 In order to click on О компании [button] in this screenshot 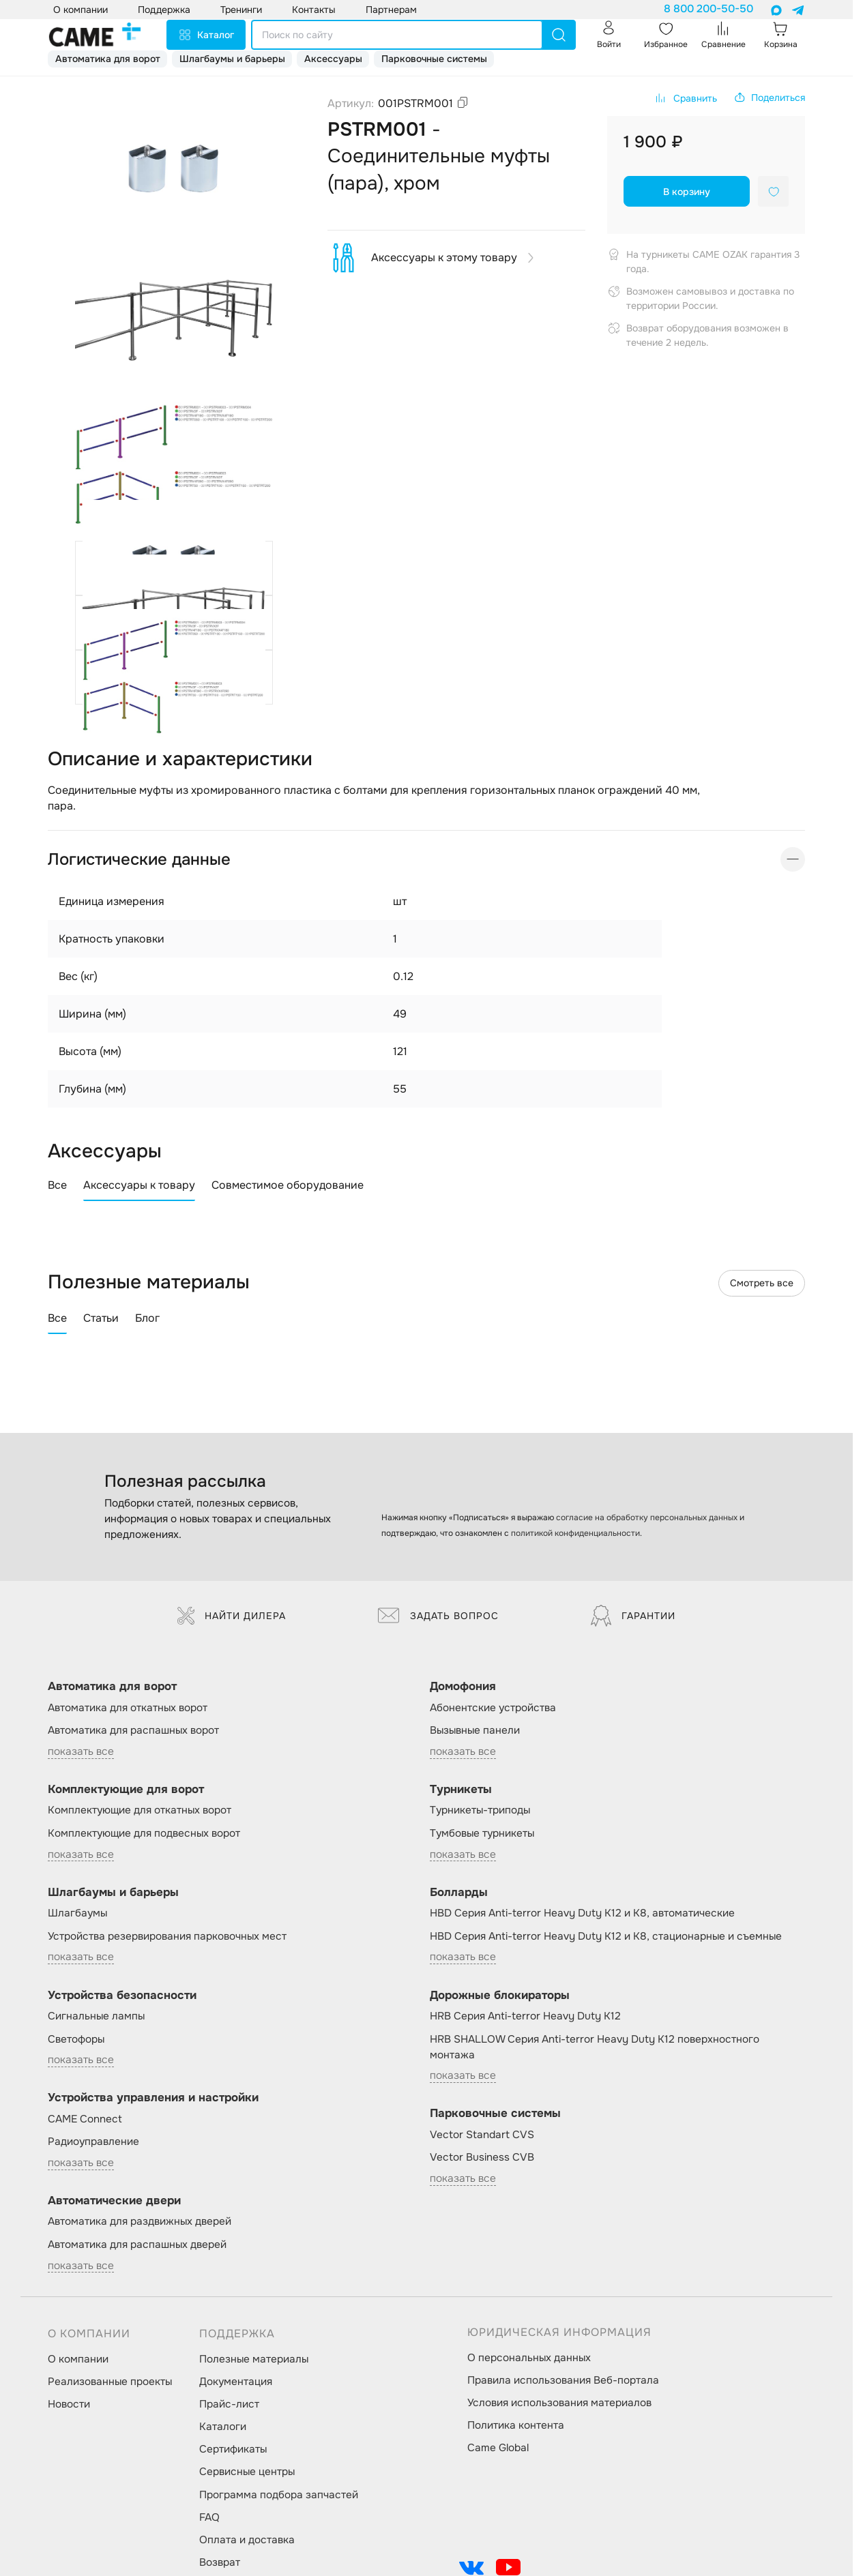, I will do `click(80, 9)`.